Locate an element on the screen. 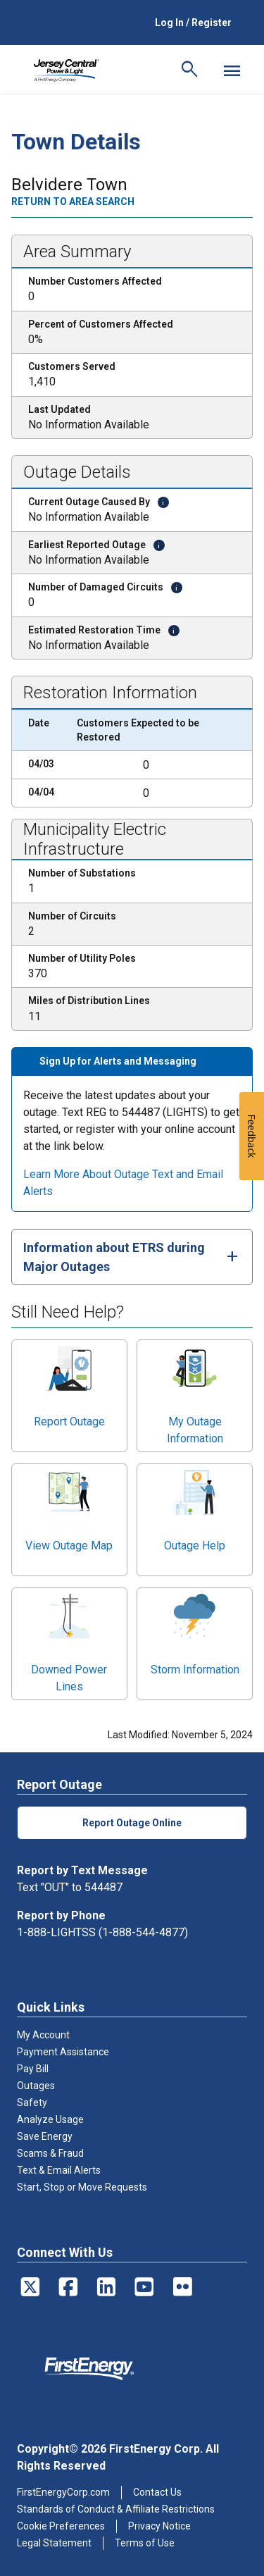 The width and height of the screenshot is (264, 2576). Safety is located at coordinates (32, 2102).